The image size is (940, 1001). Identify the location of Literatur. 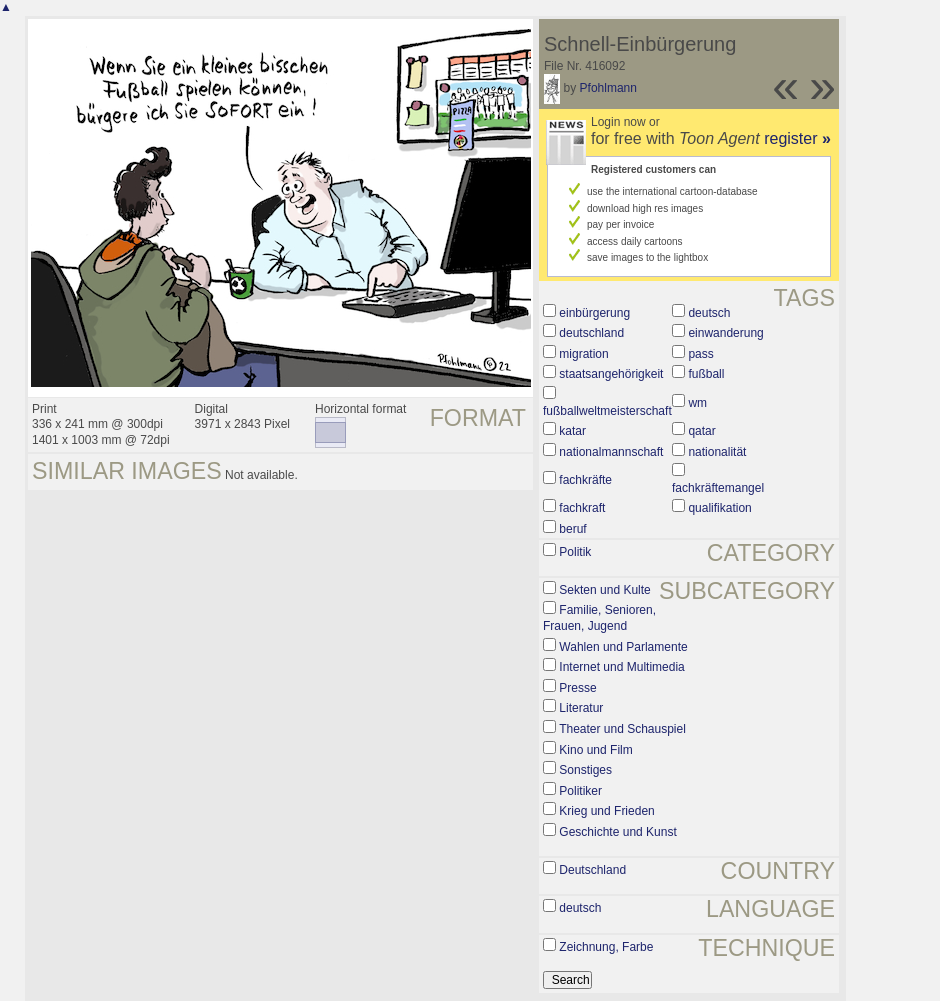
(581, 708).